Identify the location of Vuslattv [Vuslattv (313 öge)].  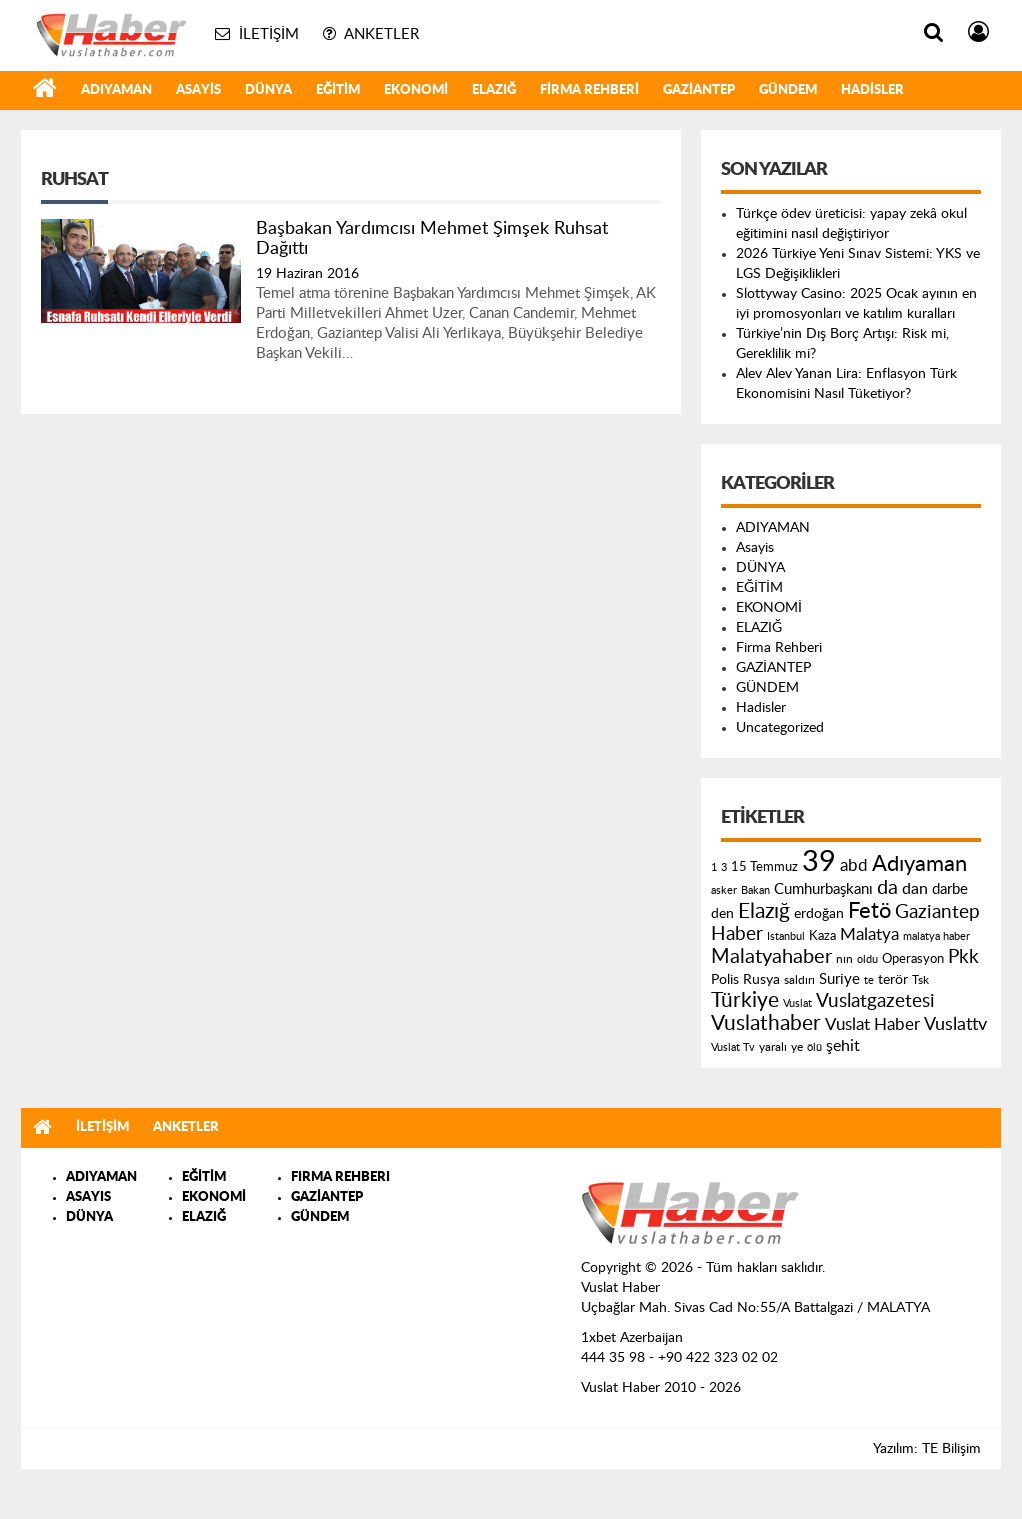
(955, 1024).